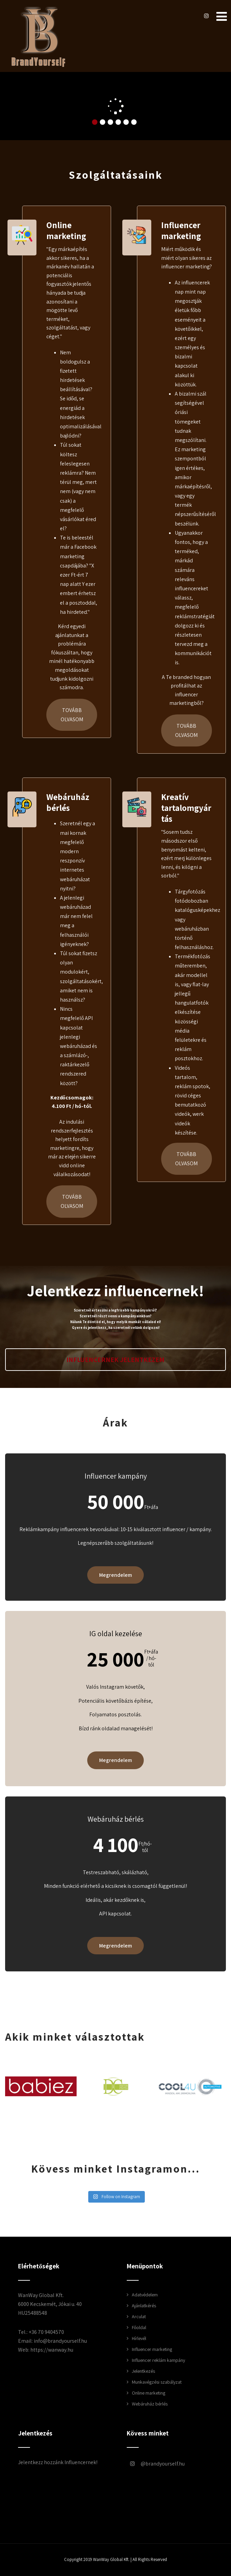 Image resolution: width=231 pixels, height=2576 pixels. I want to click on Influencernek jelentkezem, so click(115, 1359).